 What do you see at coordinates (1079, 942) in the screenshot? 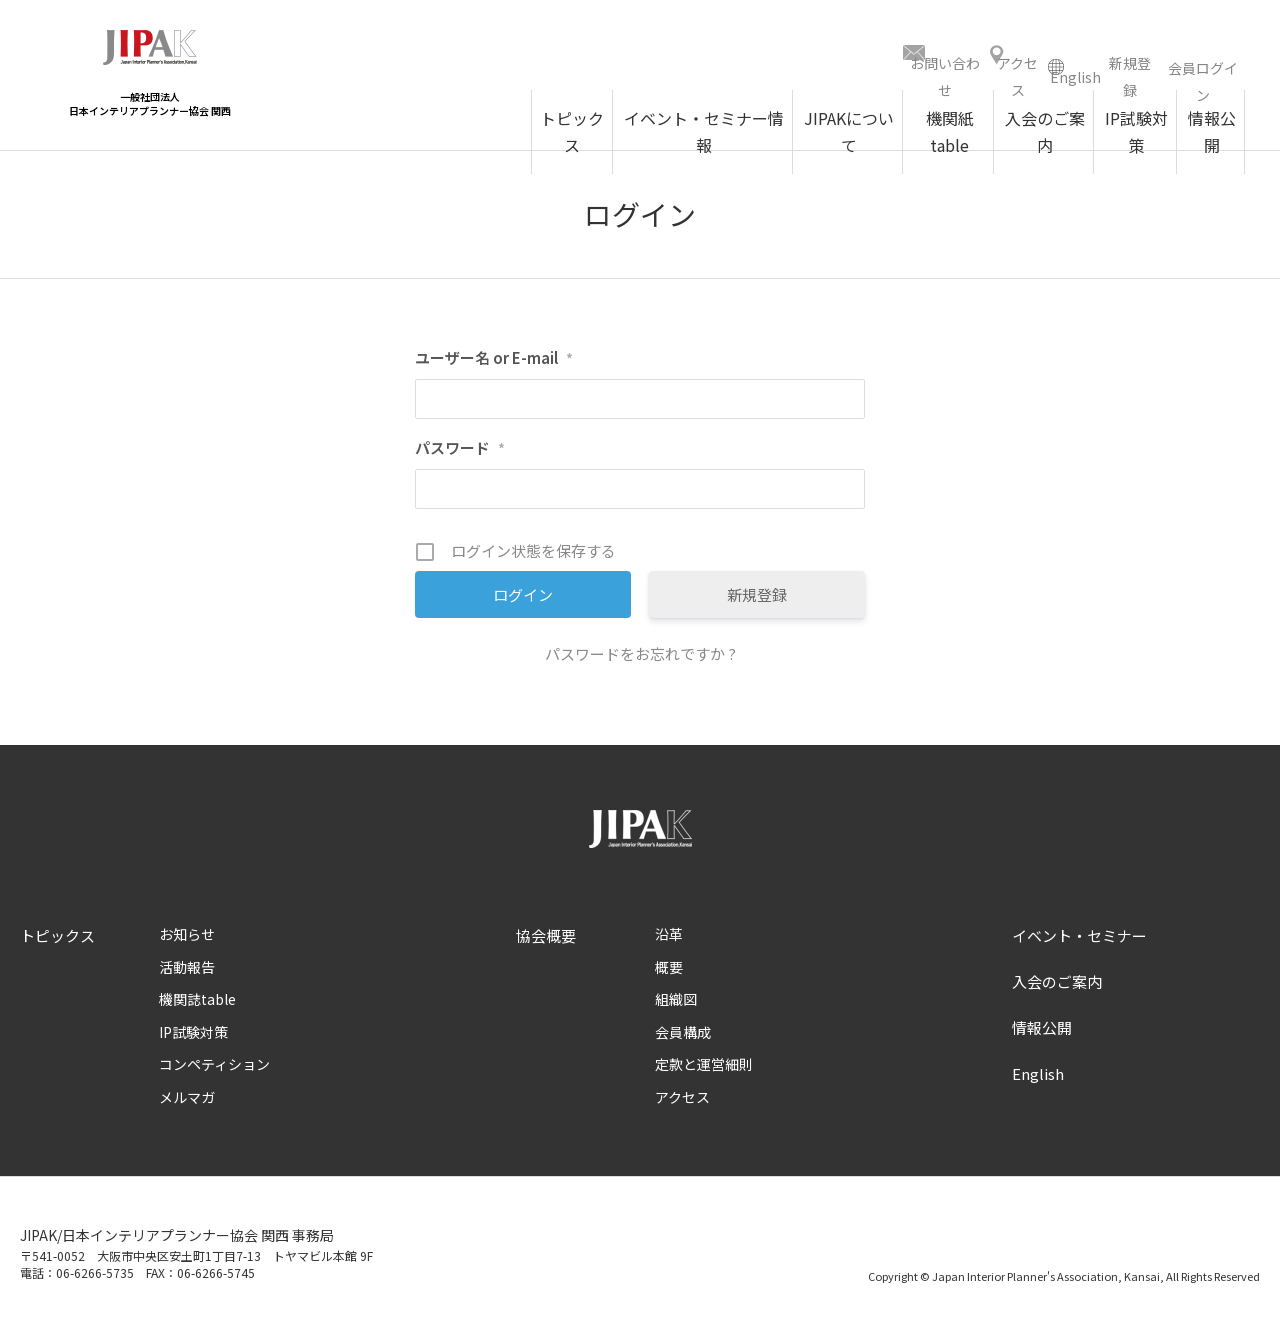
I see `イベント・セミナー` at bounding box center [1079, 942].